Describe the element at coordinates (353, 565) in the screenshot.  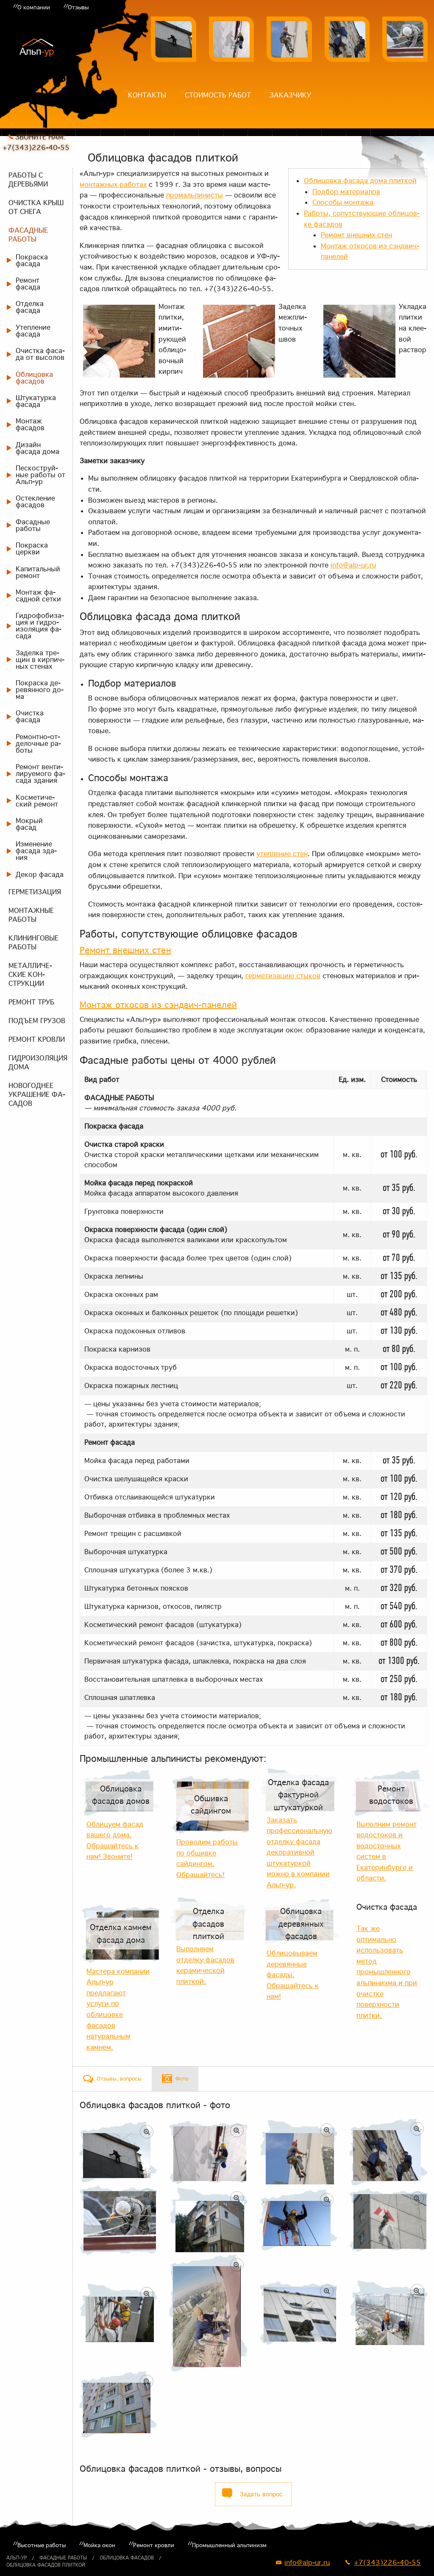
I see `info@alp-ur.ru` at that location.